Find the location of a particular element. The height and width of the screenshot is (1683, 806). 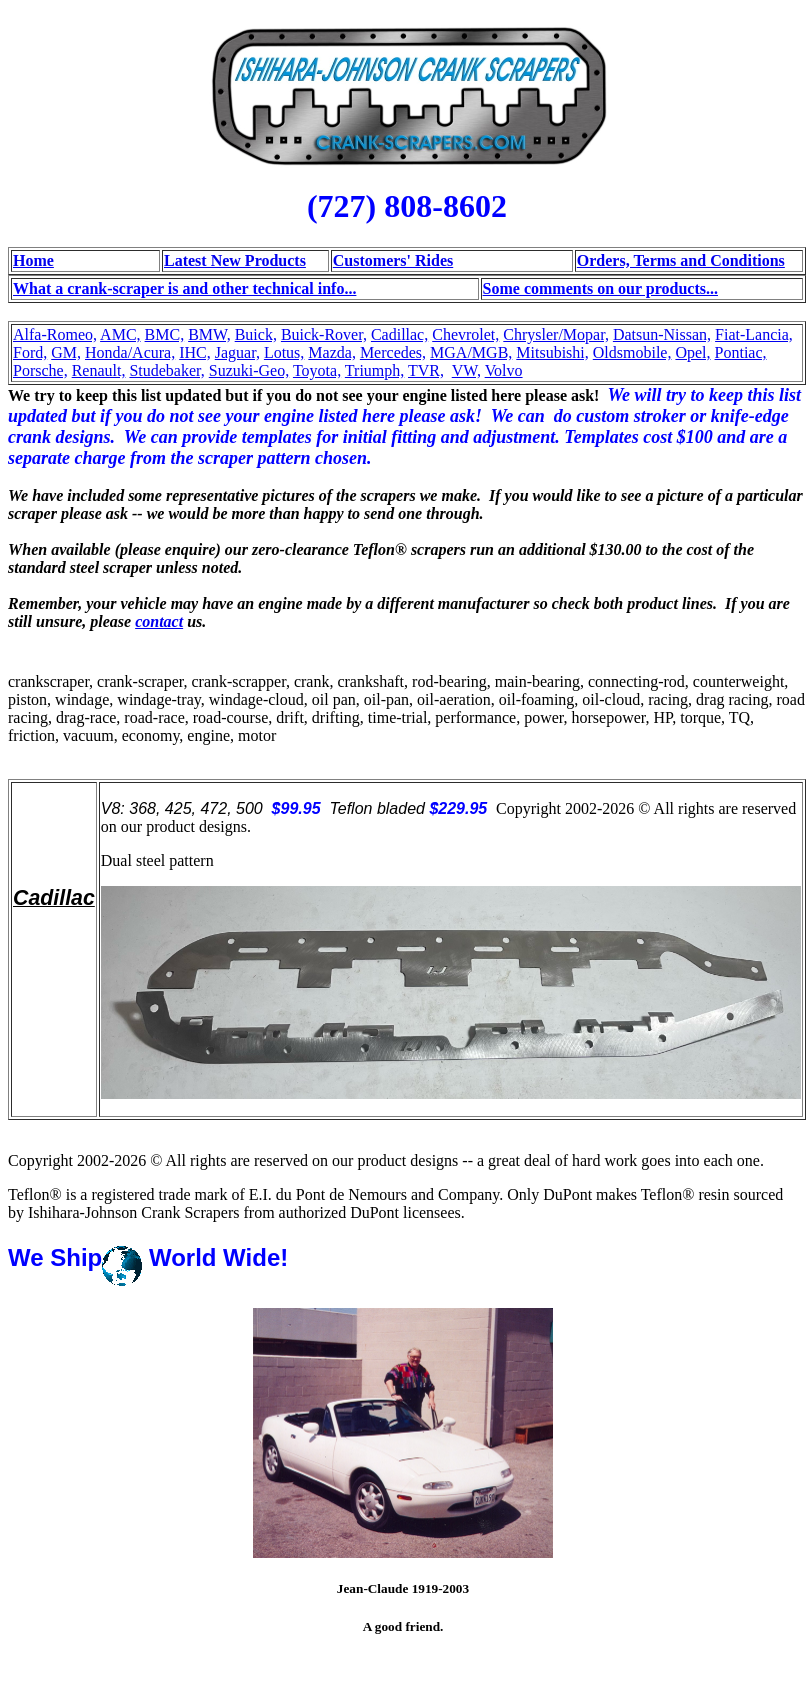

BMC, is located at coordinates (165, 334).